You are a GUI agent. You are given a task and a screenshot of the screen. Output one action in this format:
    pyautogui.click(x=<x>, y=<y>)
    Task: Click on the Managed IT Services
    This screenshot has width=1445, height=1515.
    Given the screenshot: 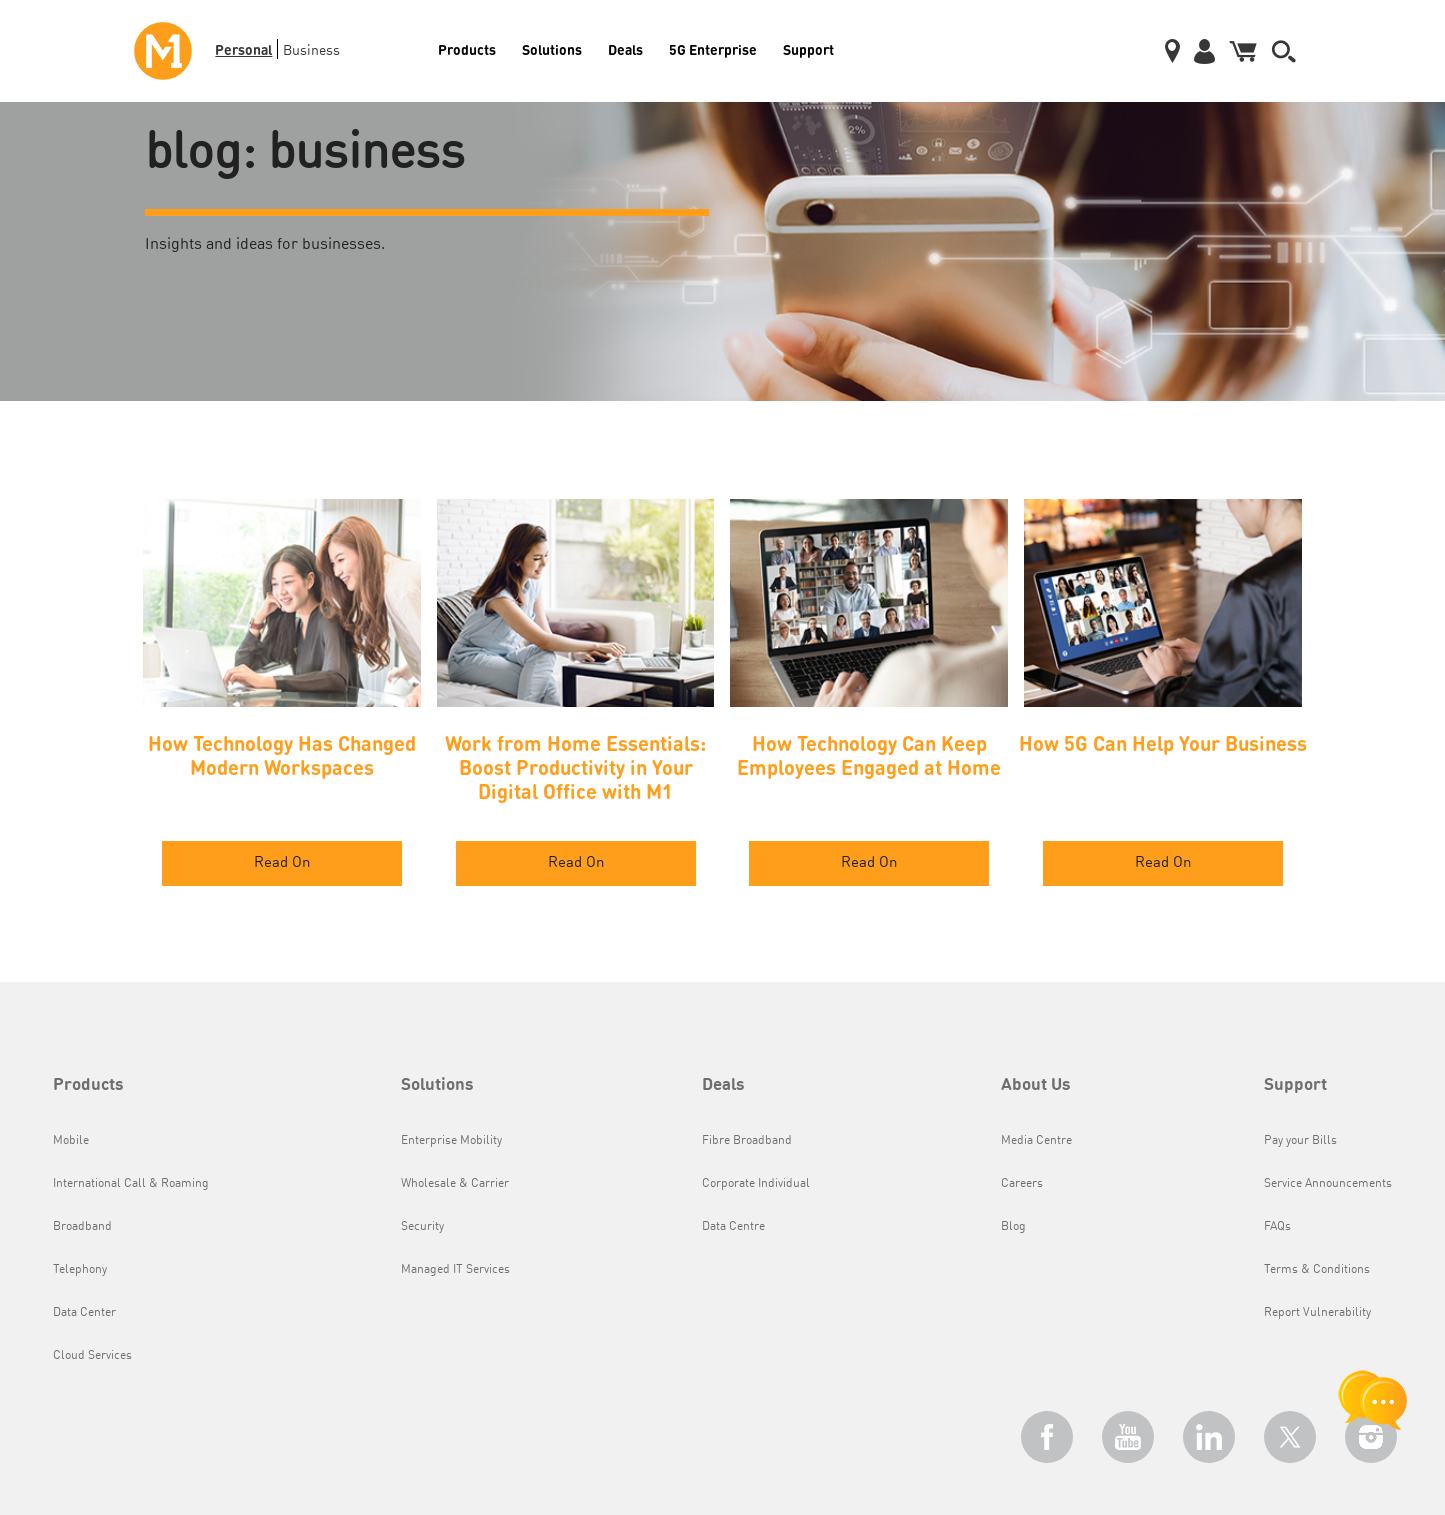 What is the action you would take?
    pyautogui.click(x=455, y=1270)
    